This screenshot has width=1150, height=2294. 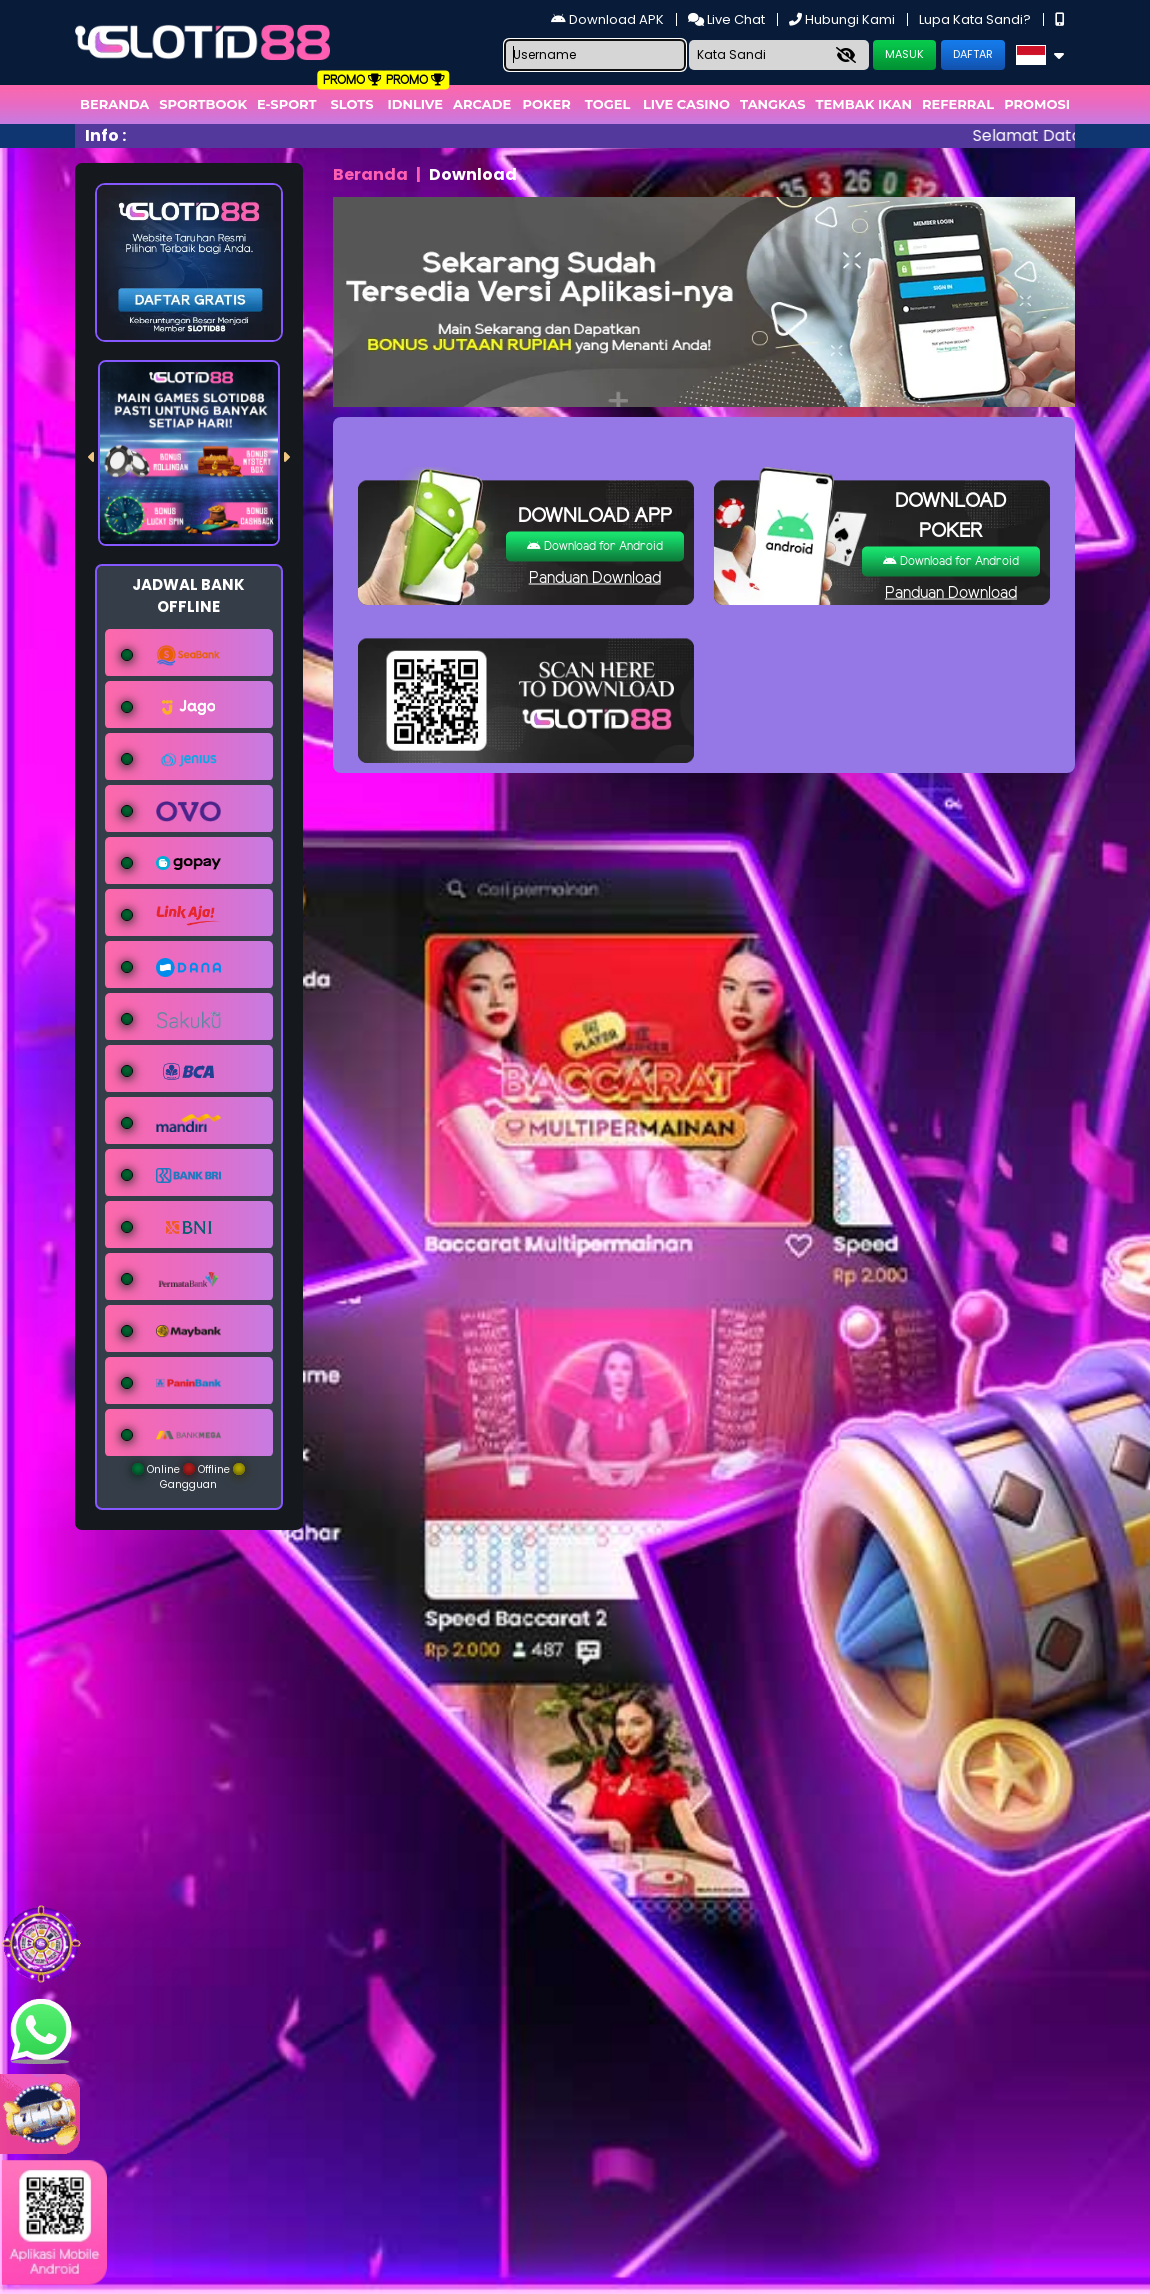 I want to click on Download APK, so click(x=609, y=19).